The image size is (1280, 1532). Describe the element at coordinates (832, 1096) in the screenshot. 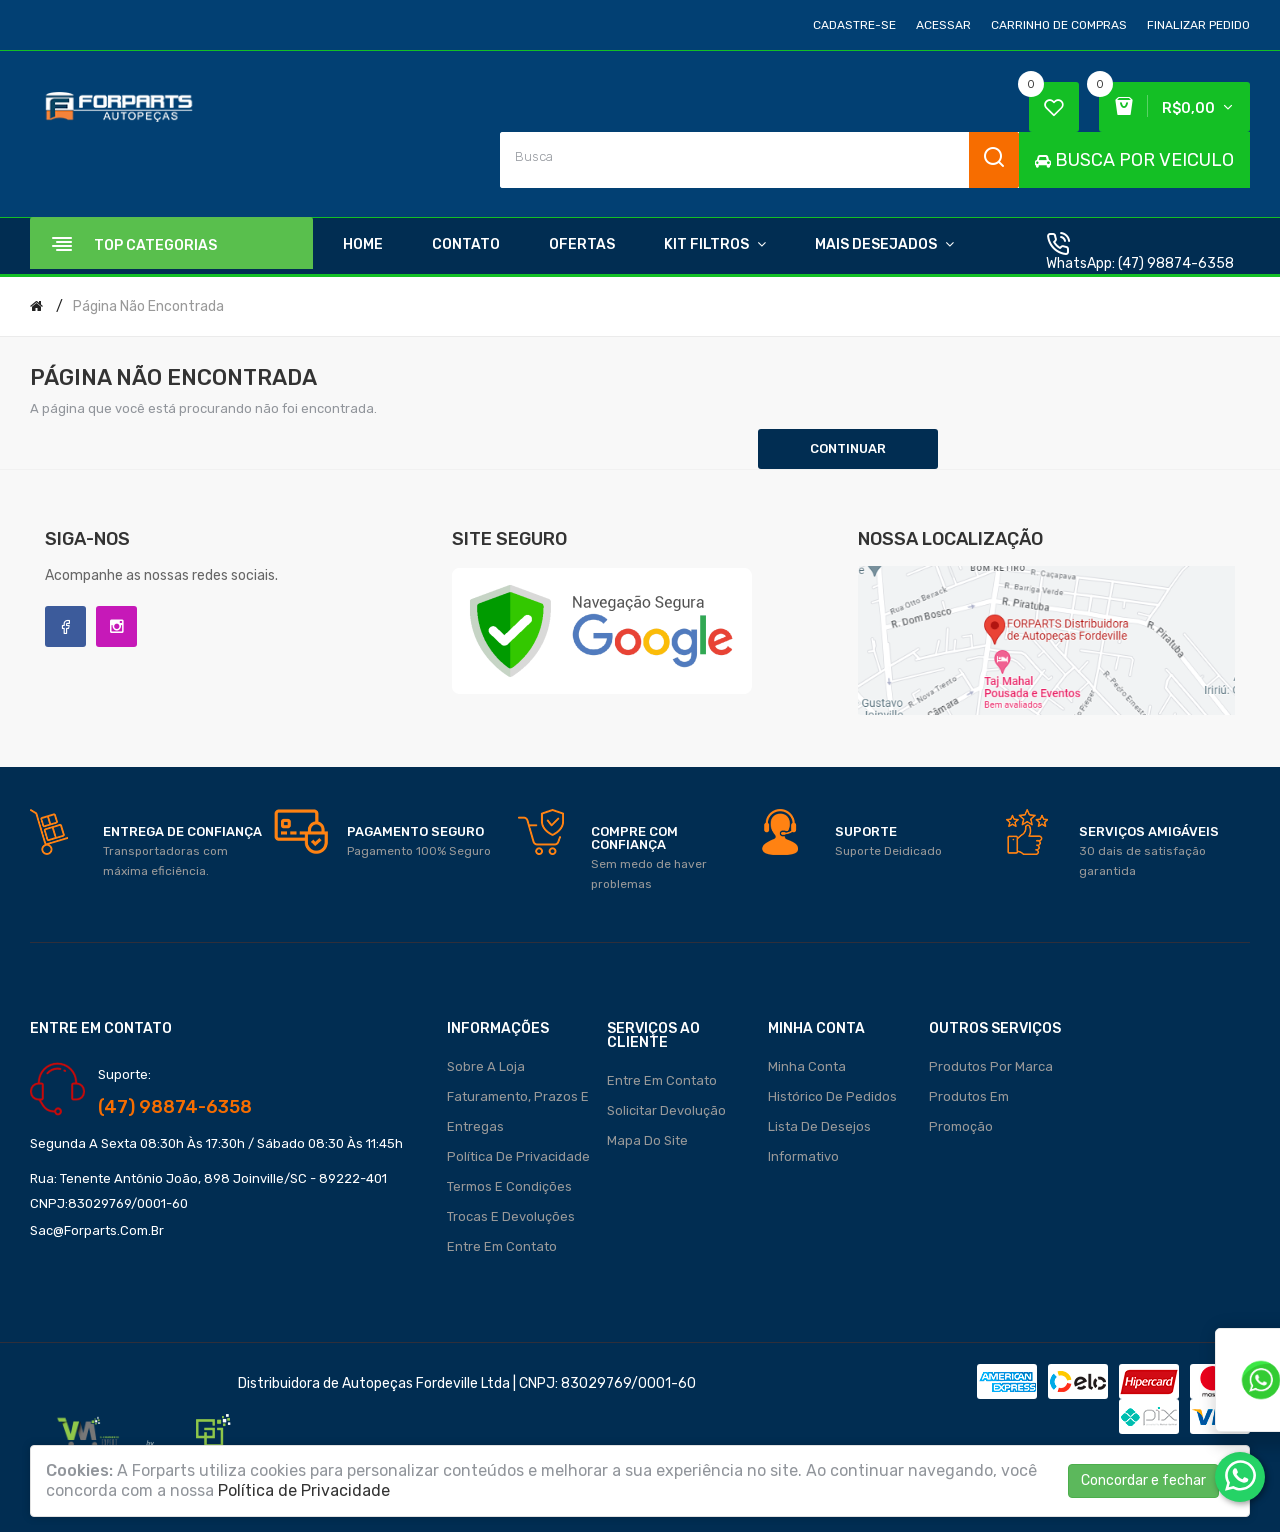

I see `Histórico de pedidos` at that location.